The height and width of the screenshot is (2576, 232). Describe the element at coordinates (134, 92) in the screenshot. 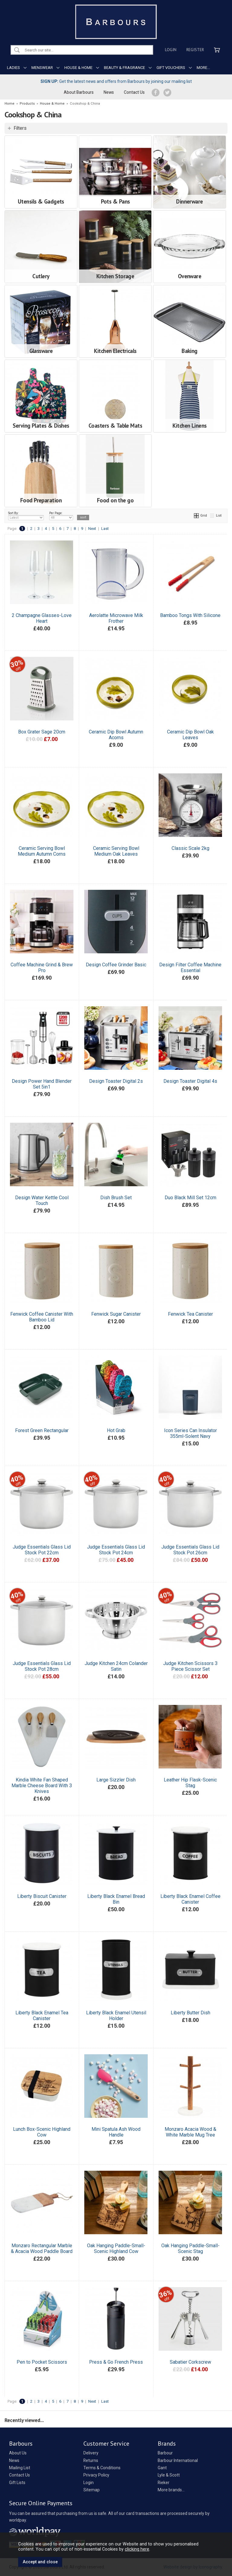

I see `Contact Us` at that location.